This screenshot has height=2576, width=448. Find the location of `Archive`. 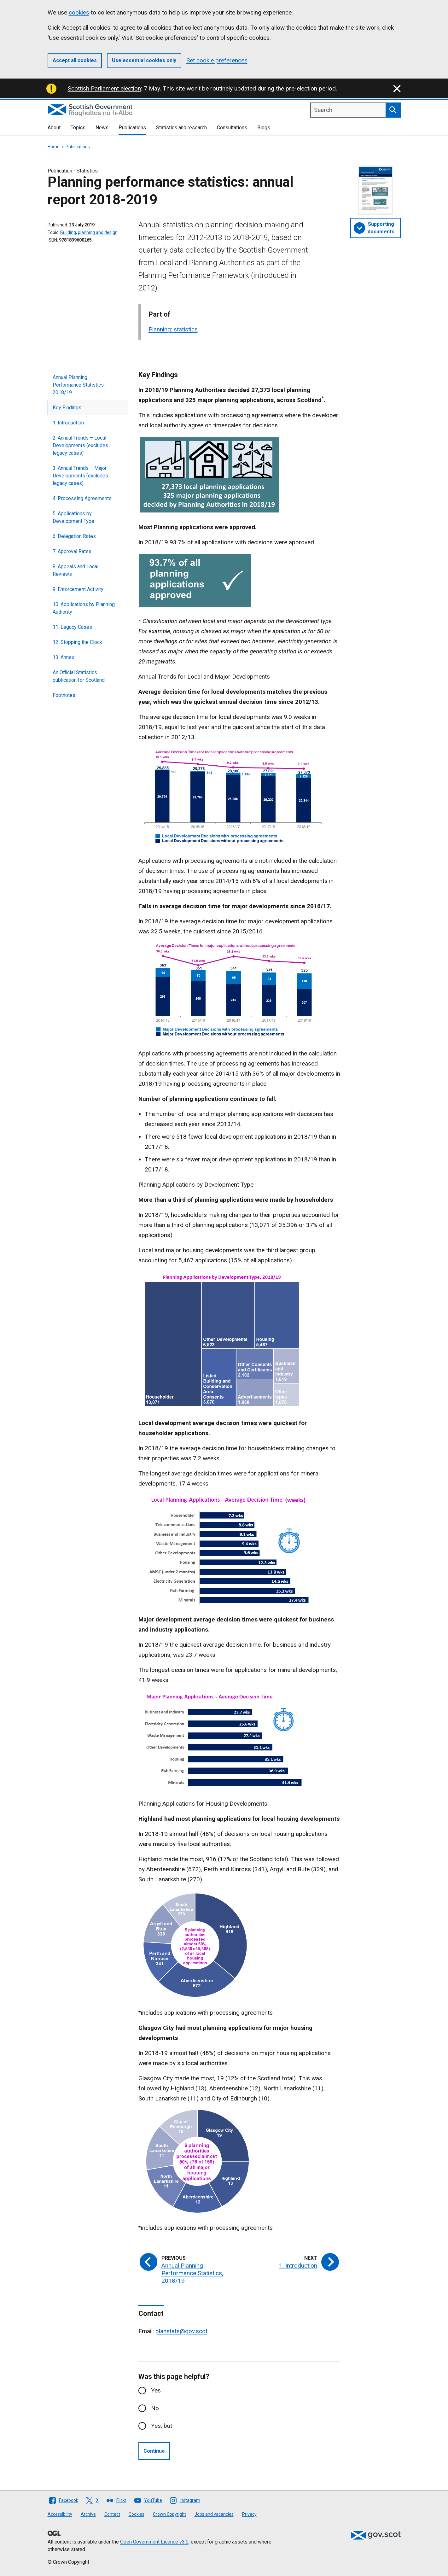

Archive is located at coordinates (88, 2514).